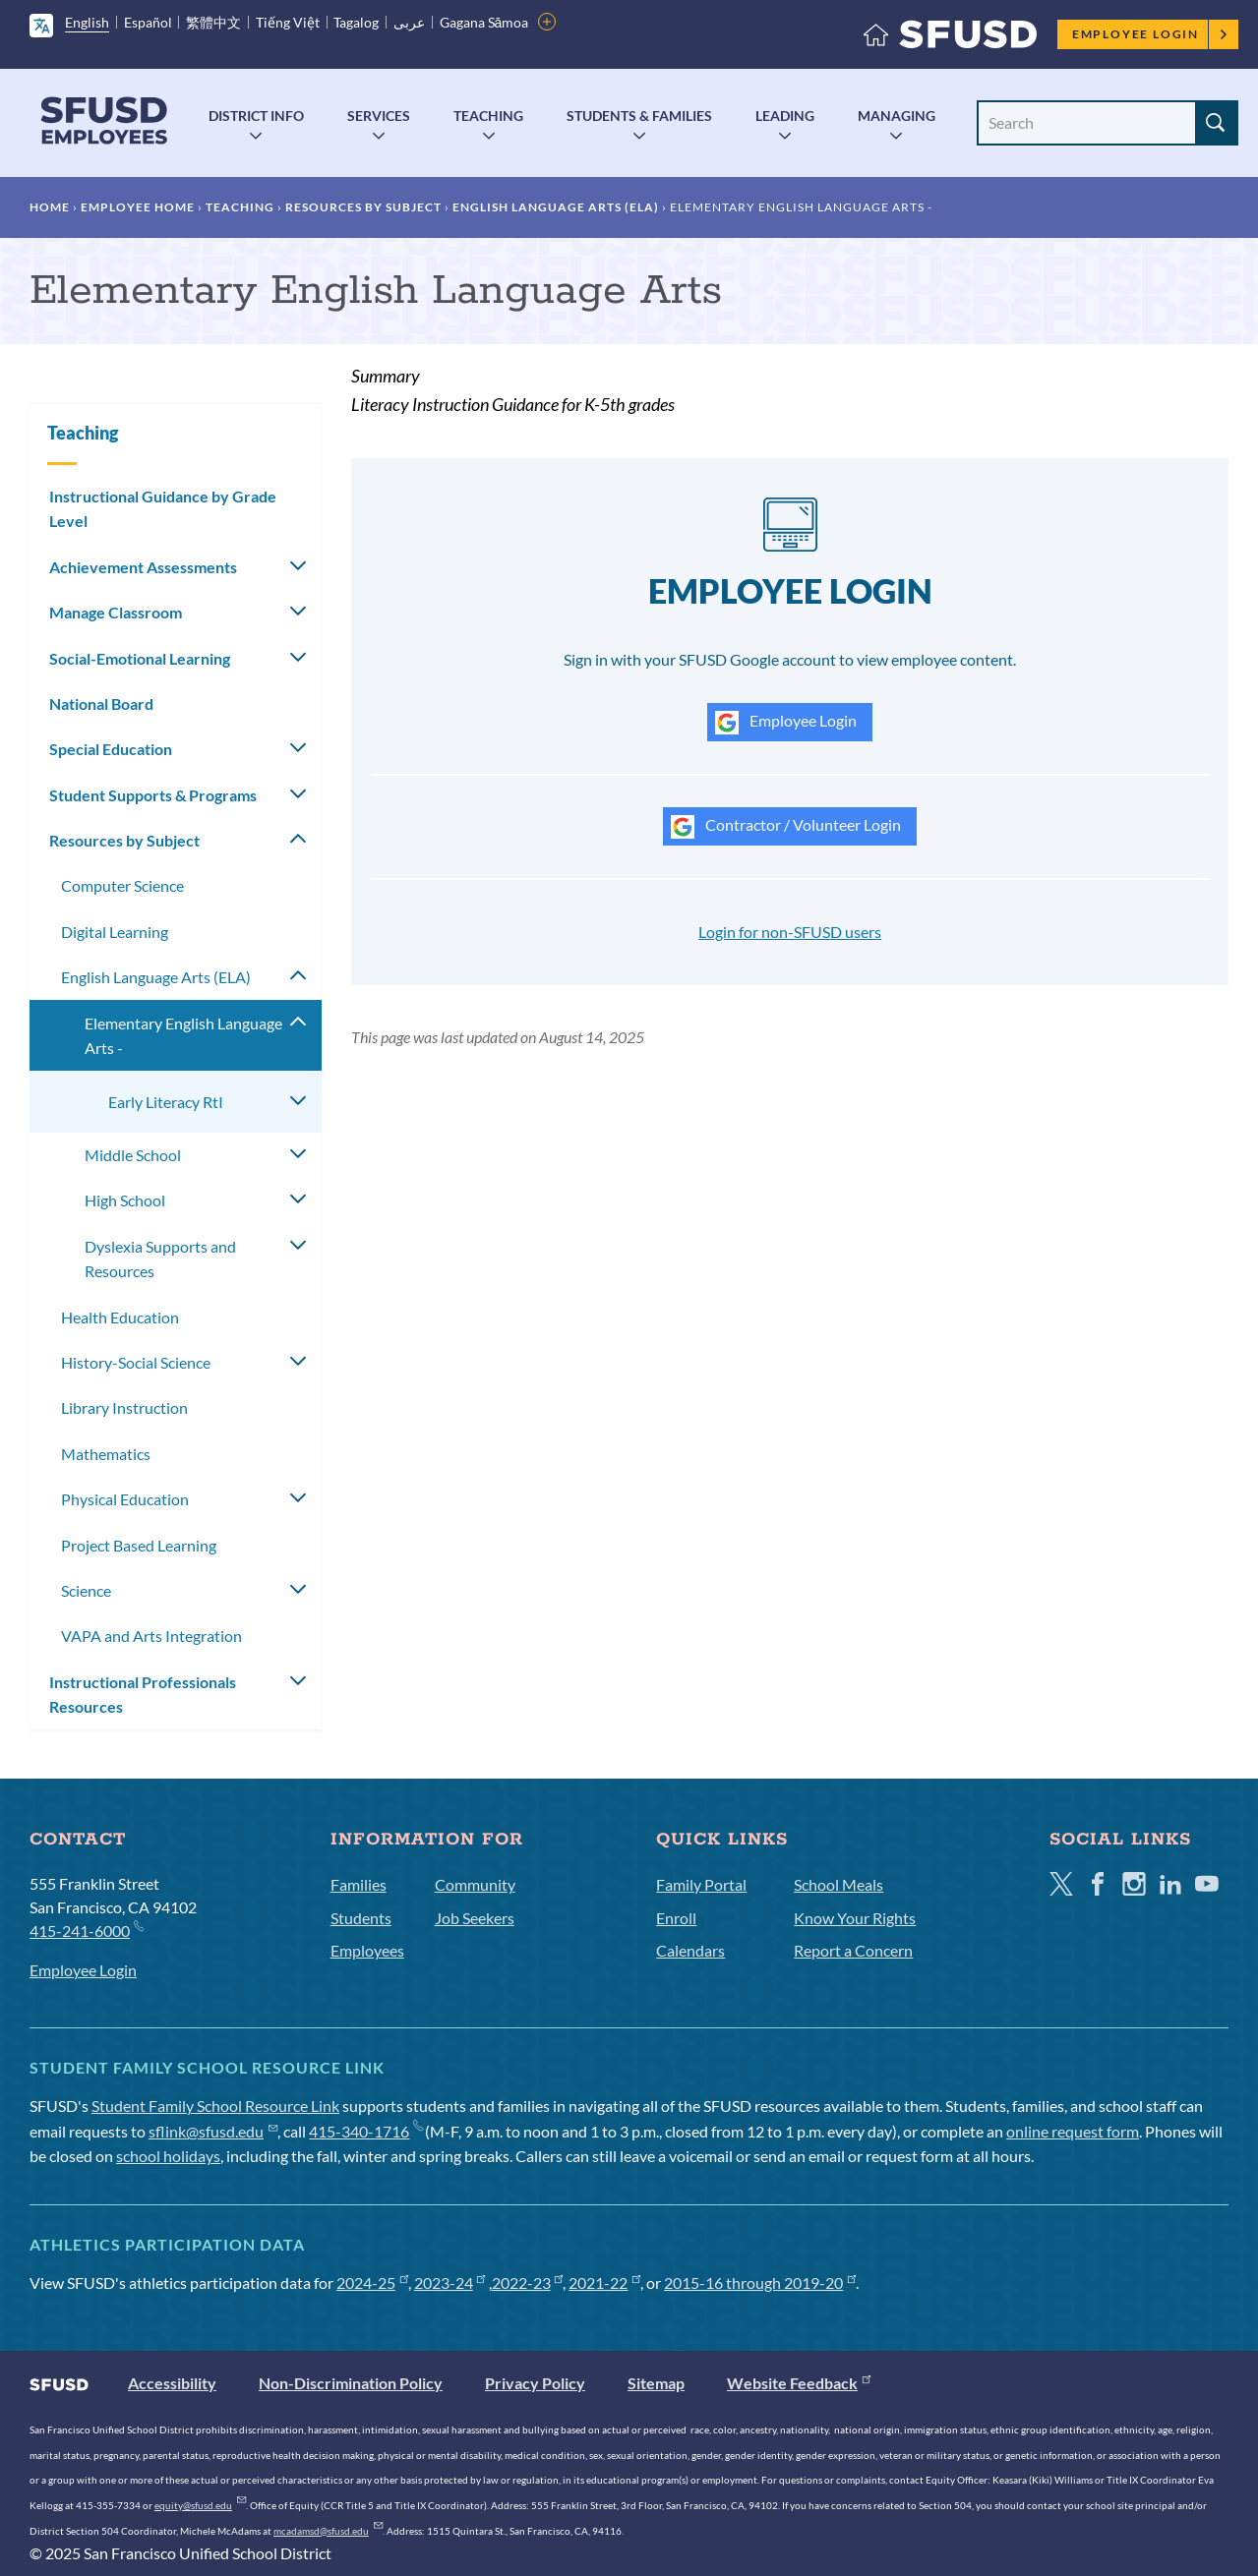 Image resolution: width=1258 pixels, height=2576 pixels. Describe the element at coordinates (101, 703) in the screenshot. I see `National Board` at that location.